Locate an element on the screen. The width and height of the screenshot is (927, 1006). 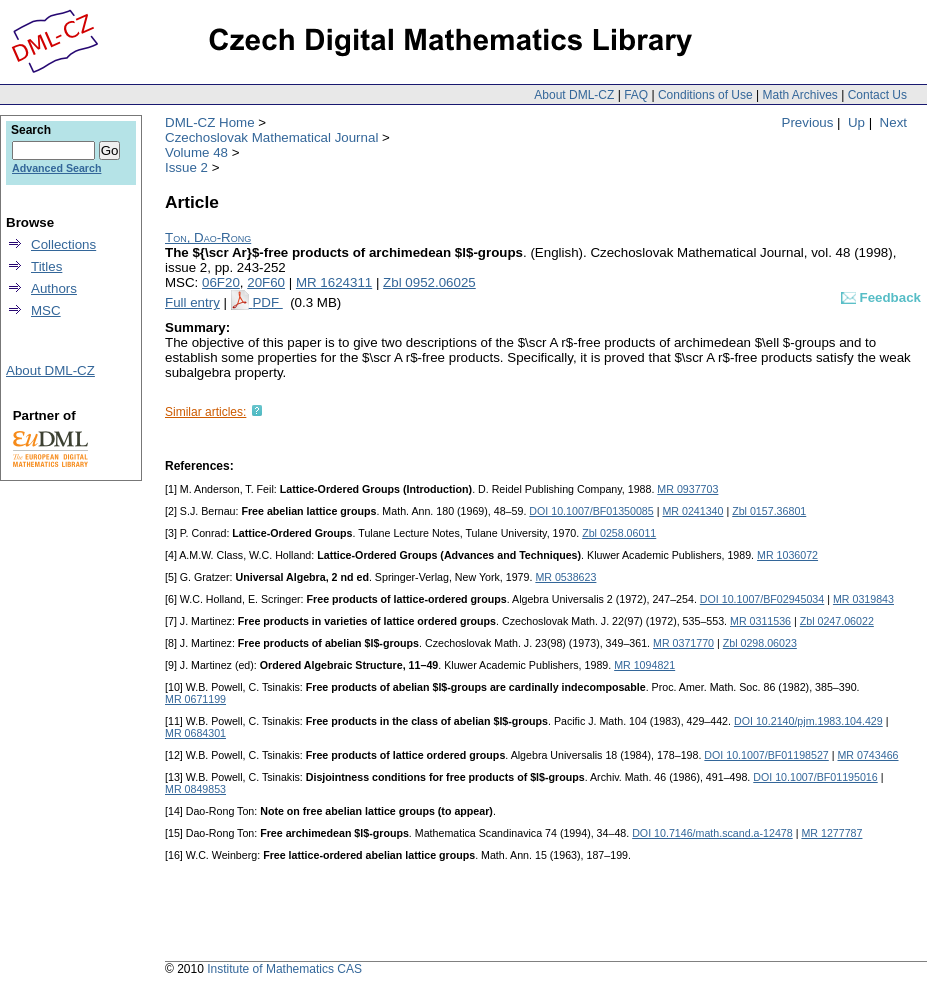
20F60 is located at coordinates (266, 282).